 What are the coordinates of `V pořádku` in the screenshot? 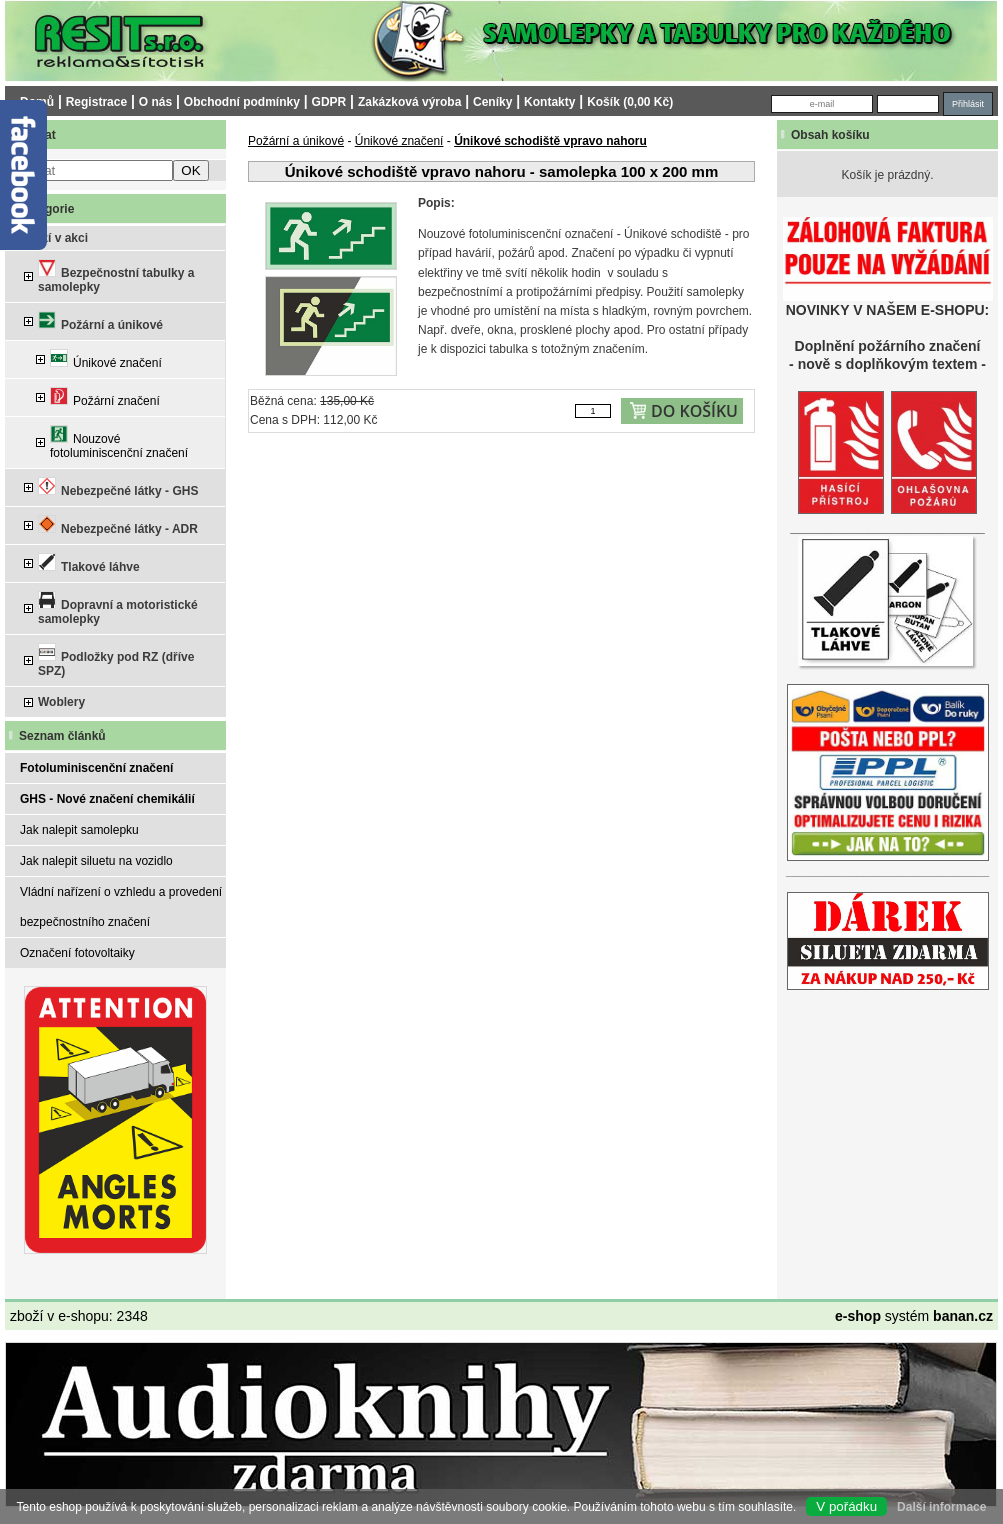 It's located at (846, 1506).